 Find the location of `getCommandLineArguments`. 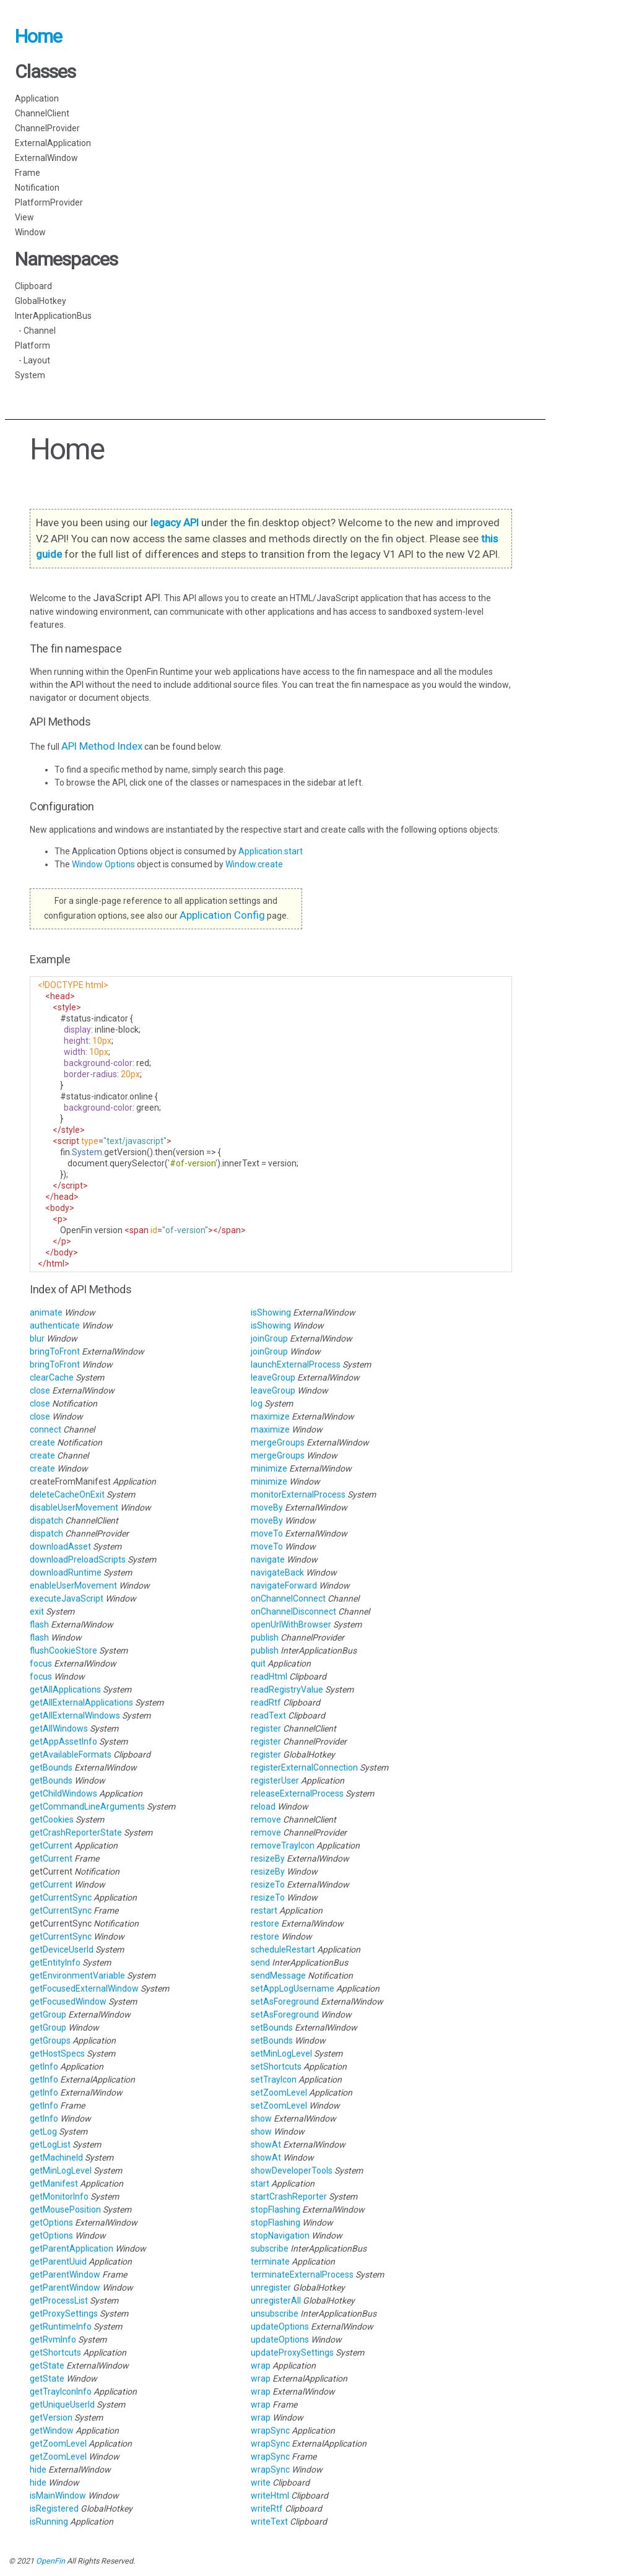

getCommandLineArguments is located at coordinates (87, 1806).